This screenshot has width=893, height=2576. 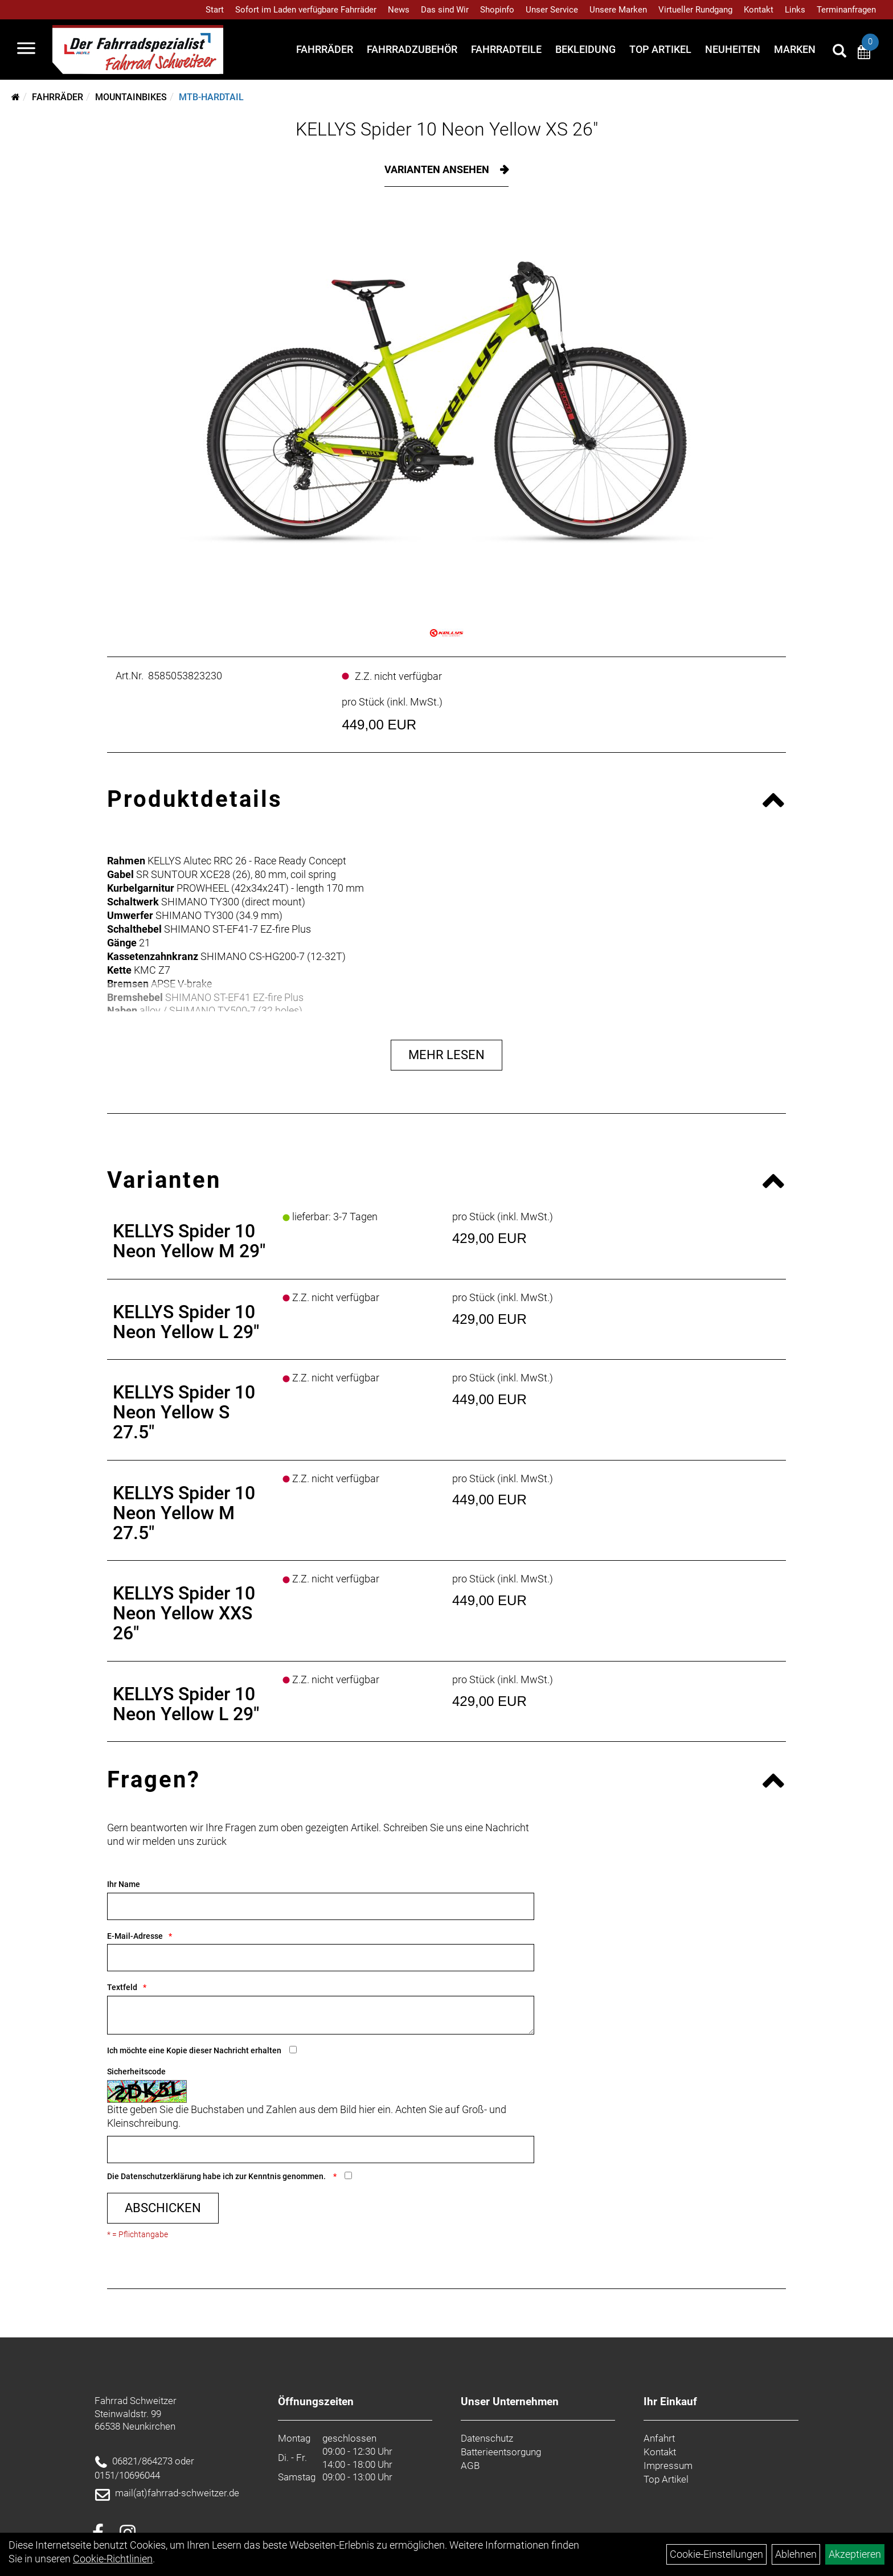 I want to click on KELLYS Spider 10 Neon Yellow XS 26", so click(x=447, y=129).